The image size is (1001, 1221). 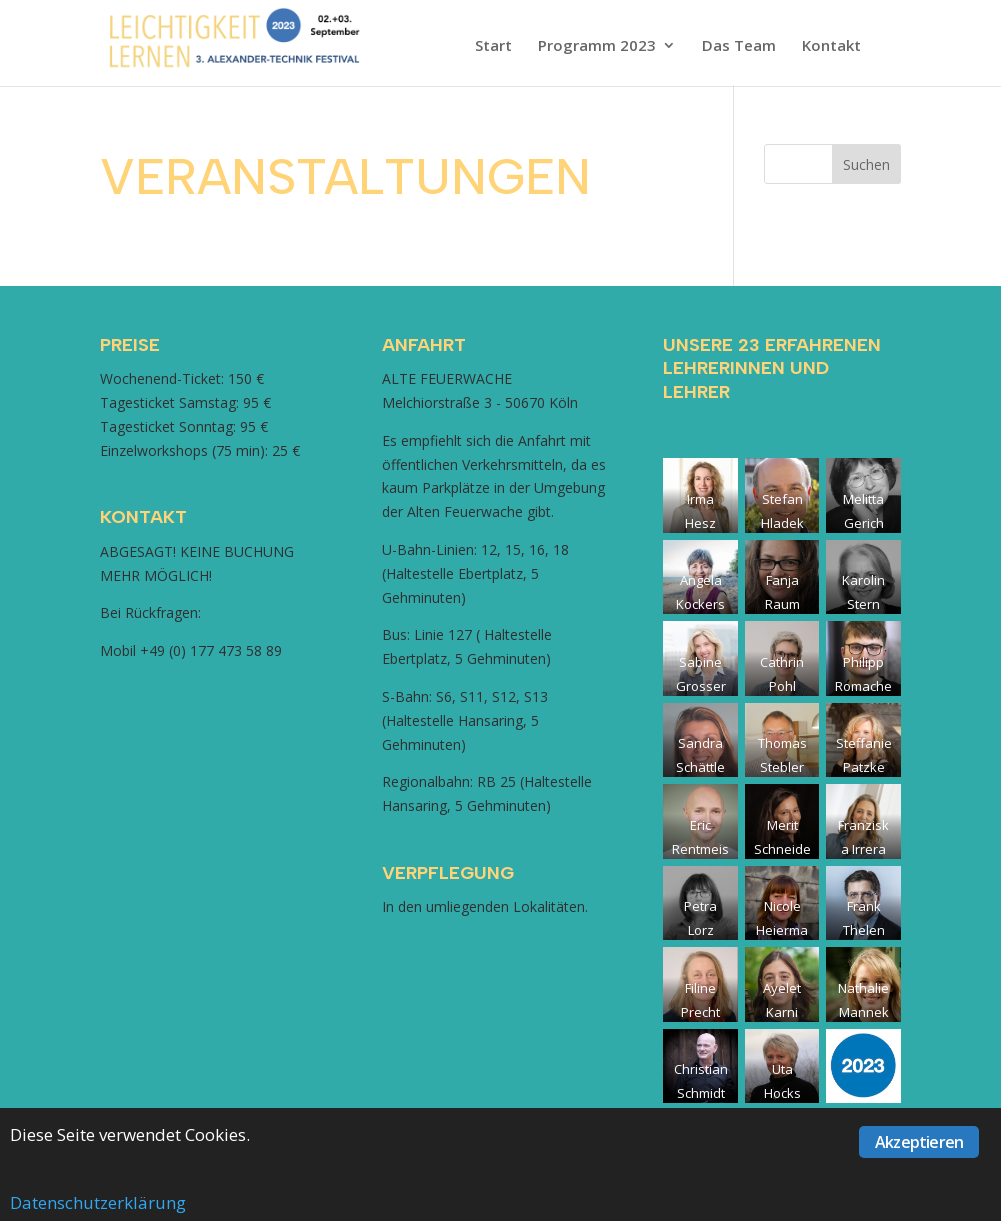 I want to click on Programm 2023, so click(x=597, y=46).